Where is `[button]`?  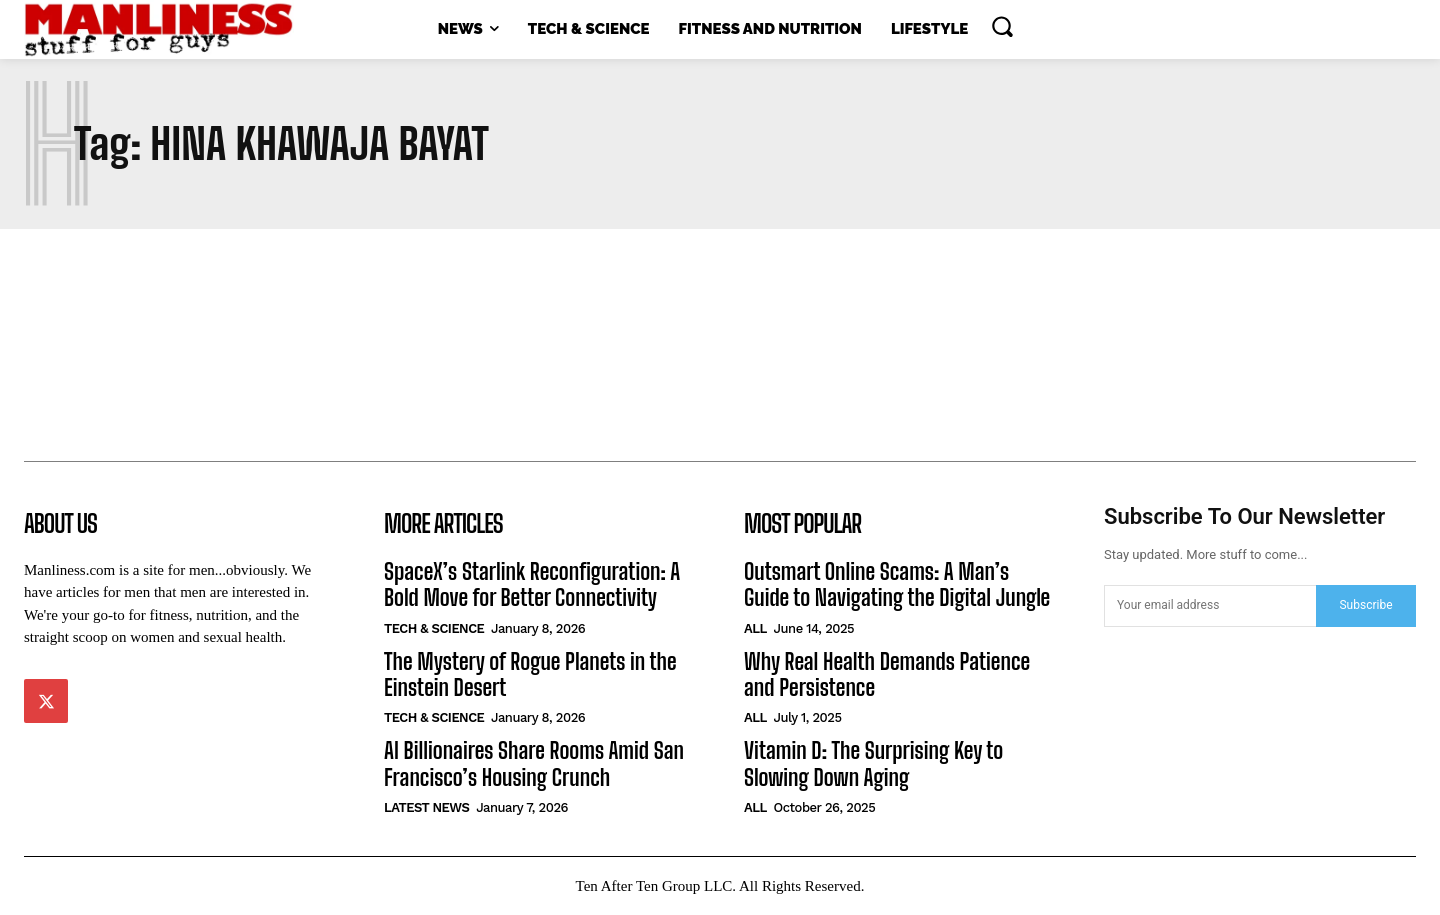
[button] is located at coordinates (1002, 26).